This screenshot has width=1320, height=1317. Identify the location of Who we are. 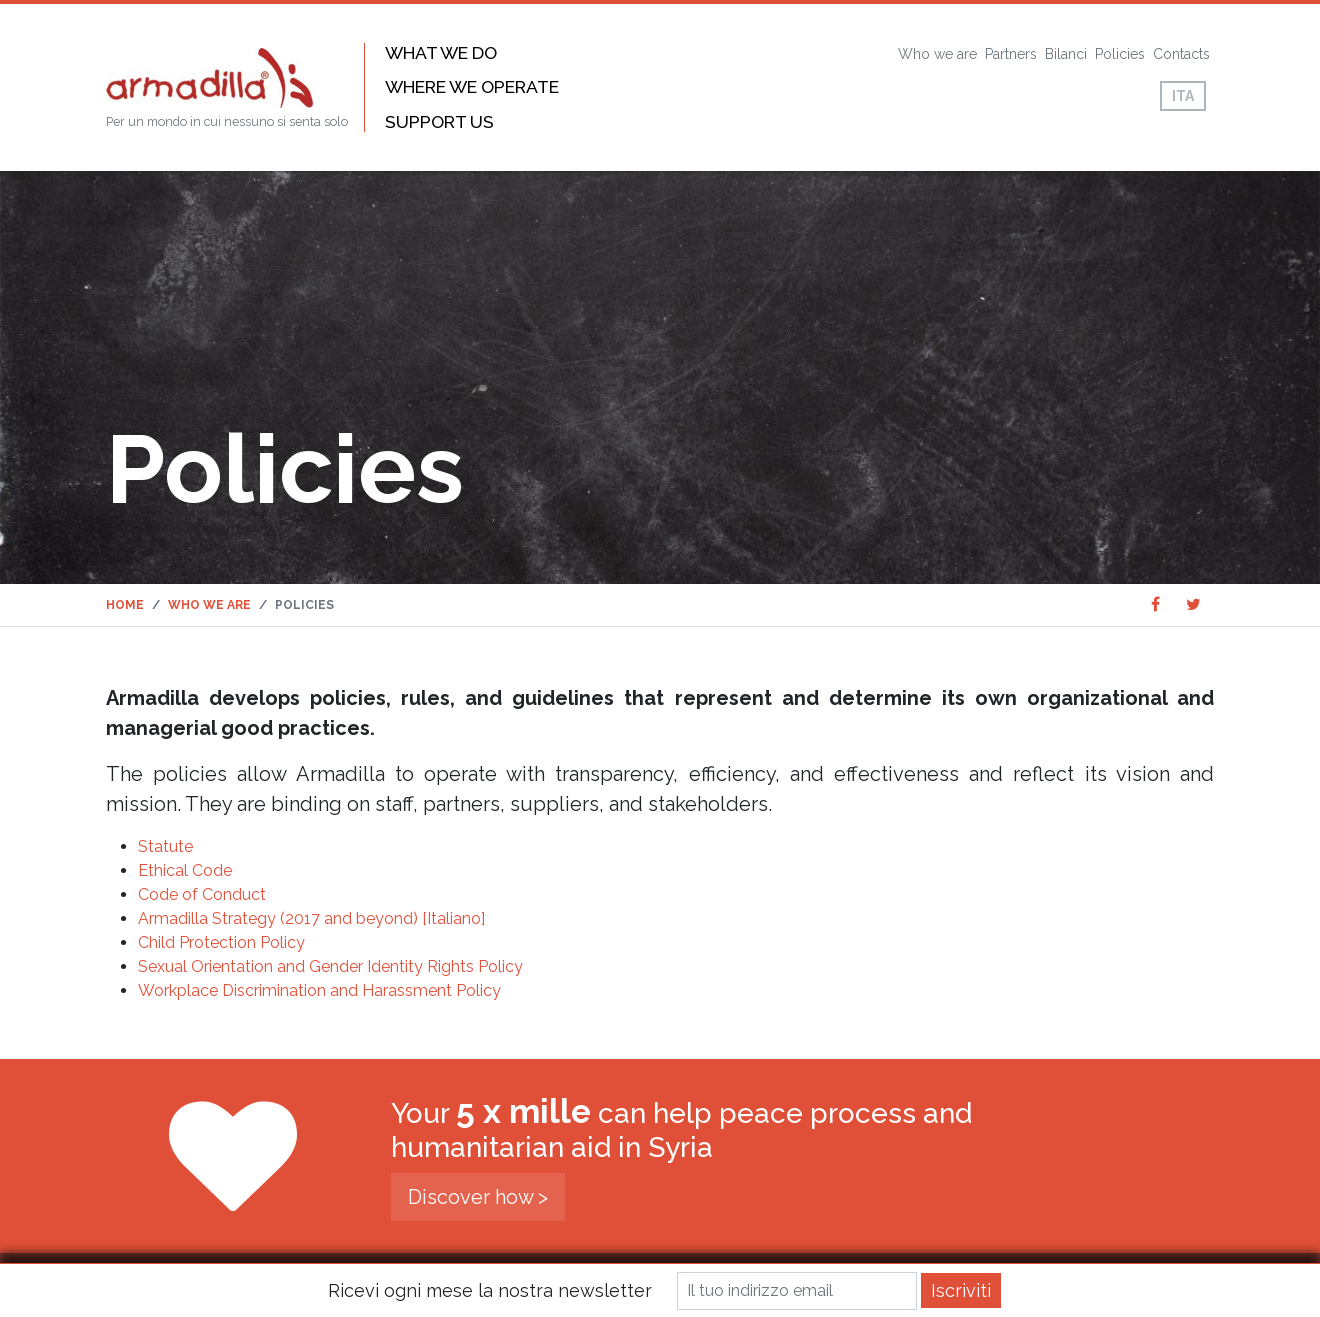
(937, 54).